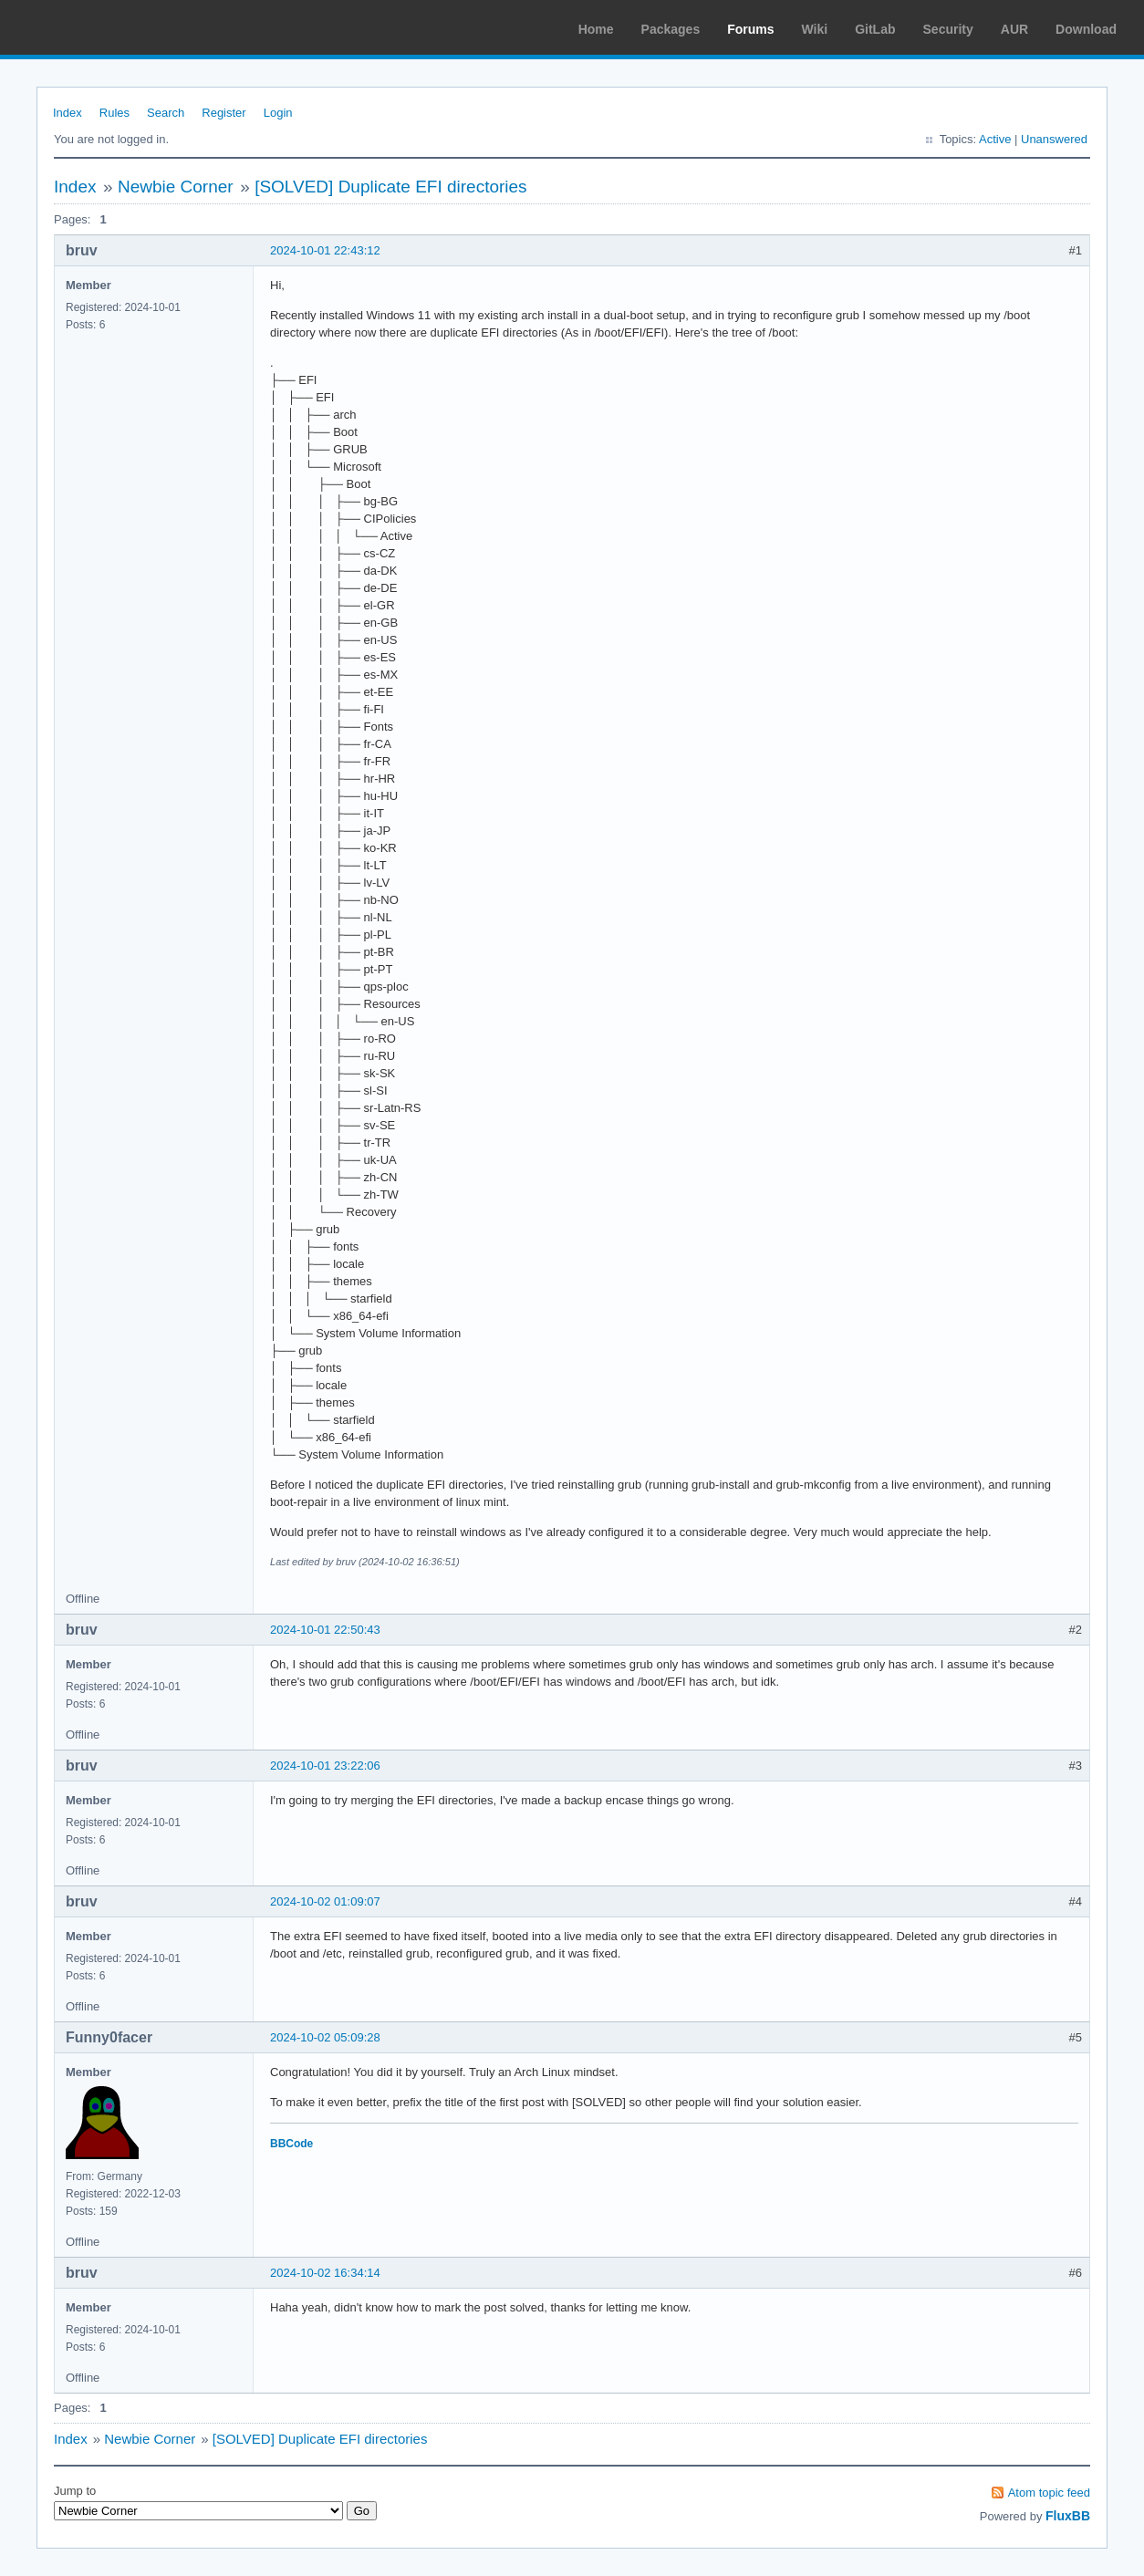  What do you see at coordinates (1067, 2515) in the screenshot?
I see `FluxBB` at bounding box center [1067, 2515].